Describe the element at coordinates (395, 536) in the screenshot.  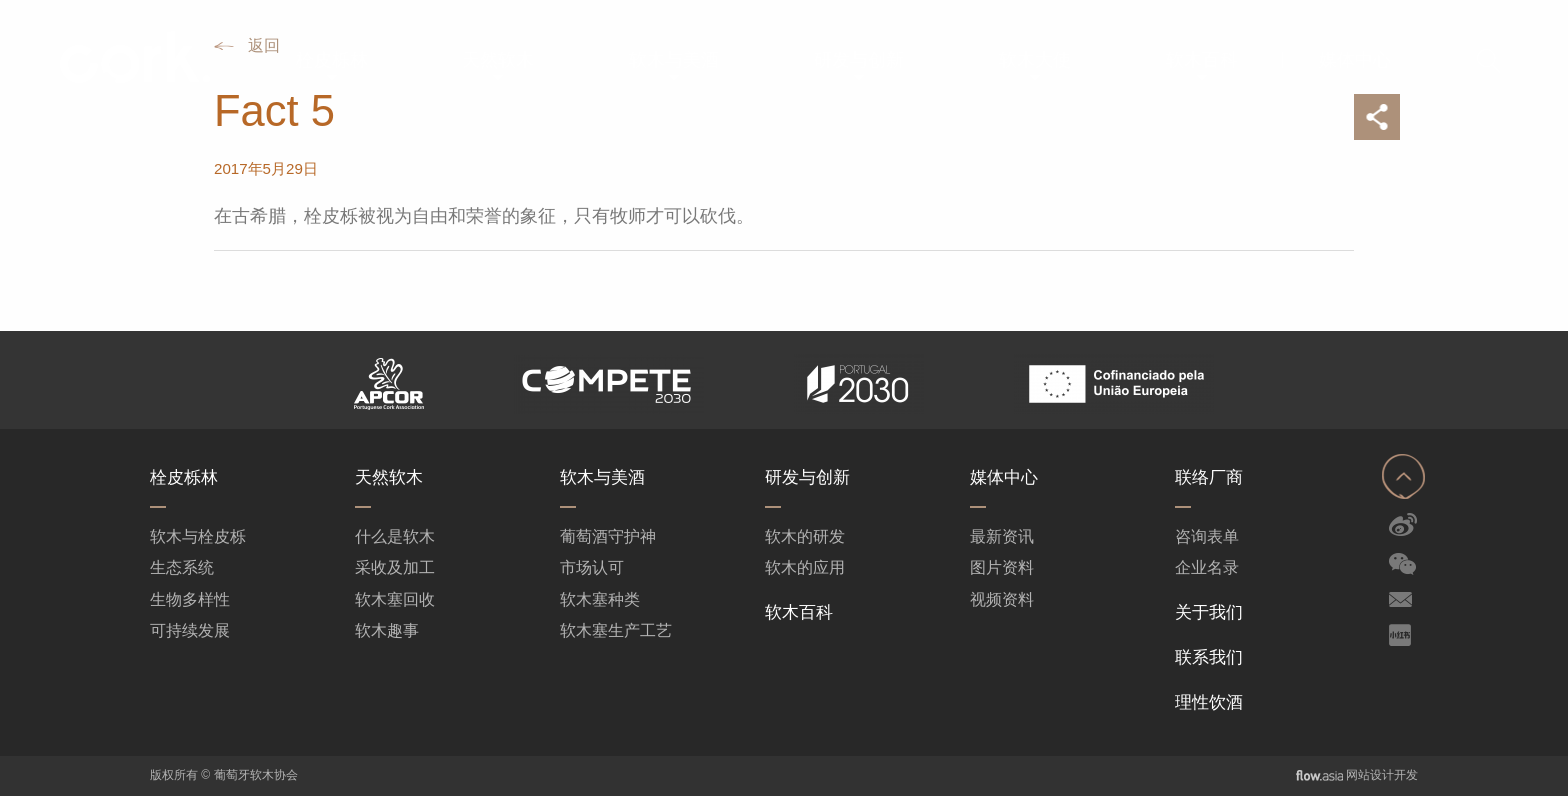
I see `什么是软木` at that location.